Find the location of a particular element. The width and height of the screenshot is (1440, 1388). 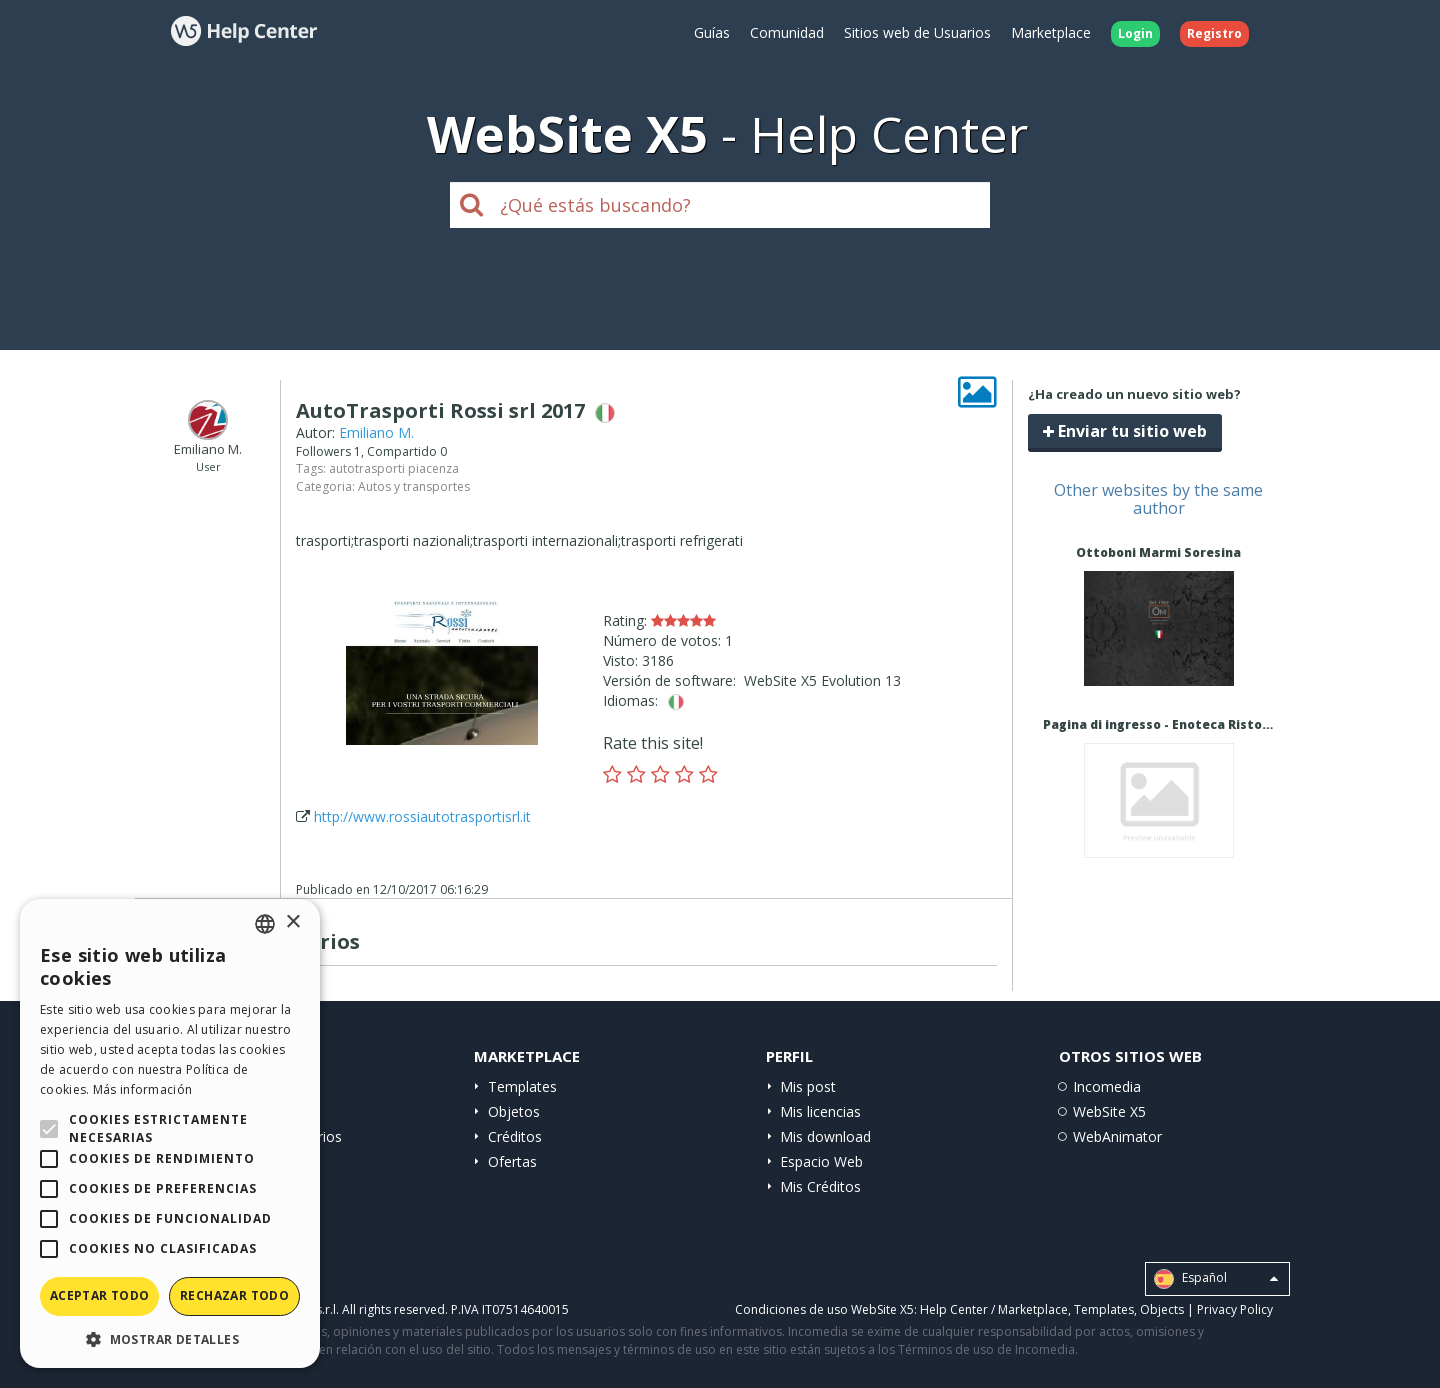

Español is located at coordinates (1216, 1279).